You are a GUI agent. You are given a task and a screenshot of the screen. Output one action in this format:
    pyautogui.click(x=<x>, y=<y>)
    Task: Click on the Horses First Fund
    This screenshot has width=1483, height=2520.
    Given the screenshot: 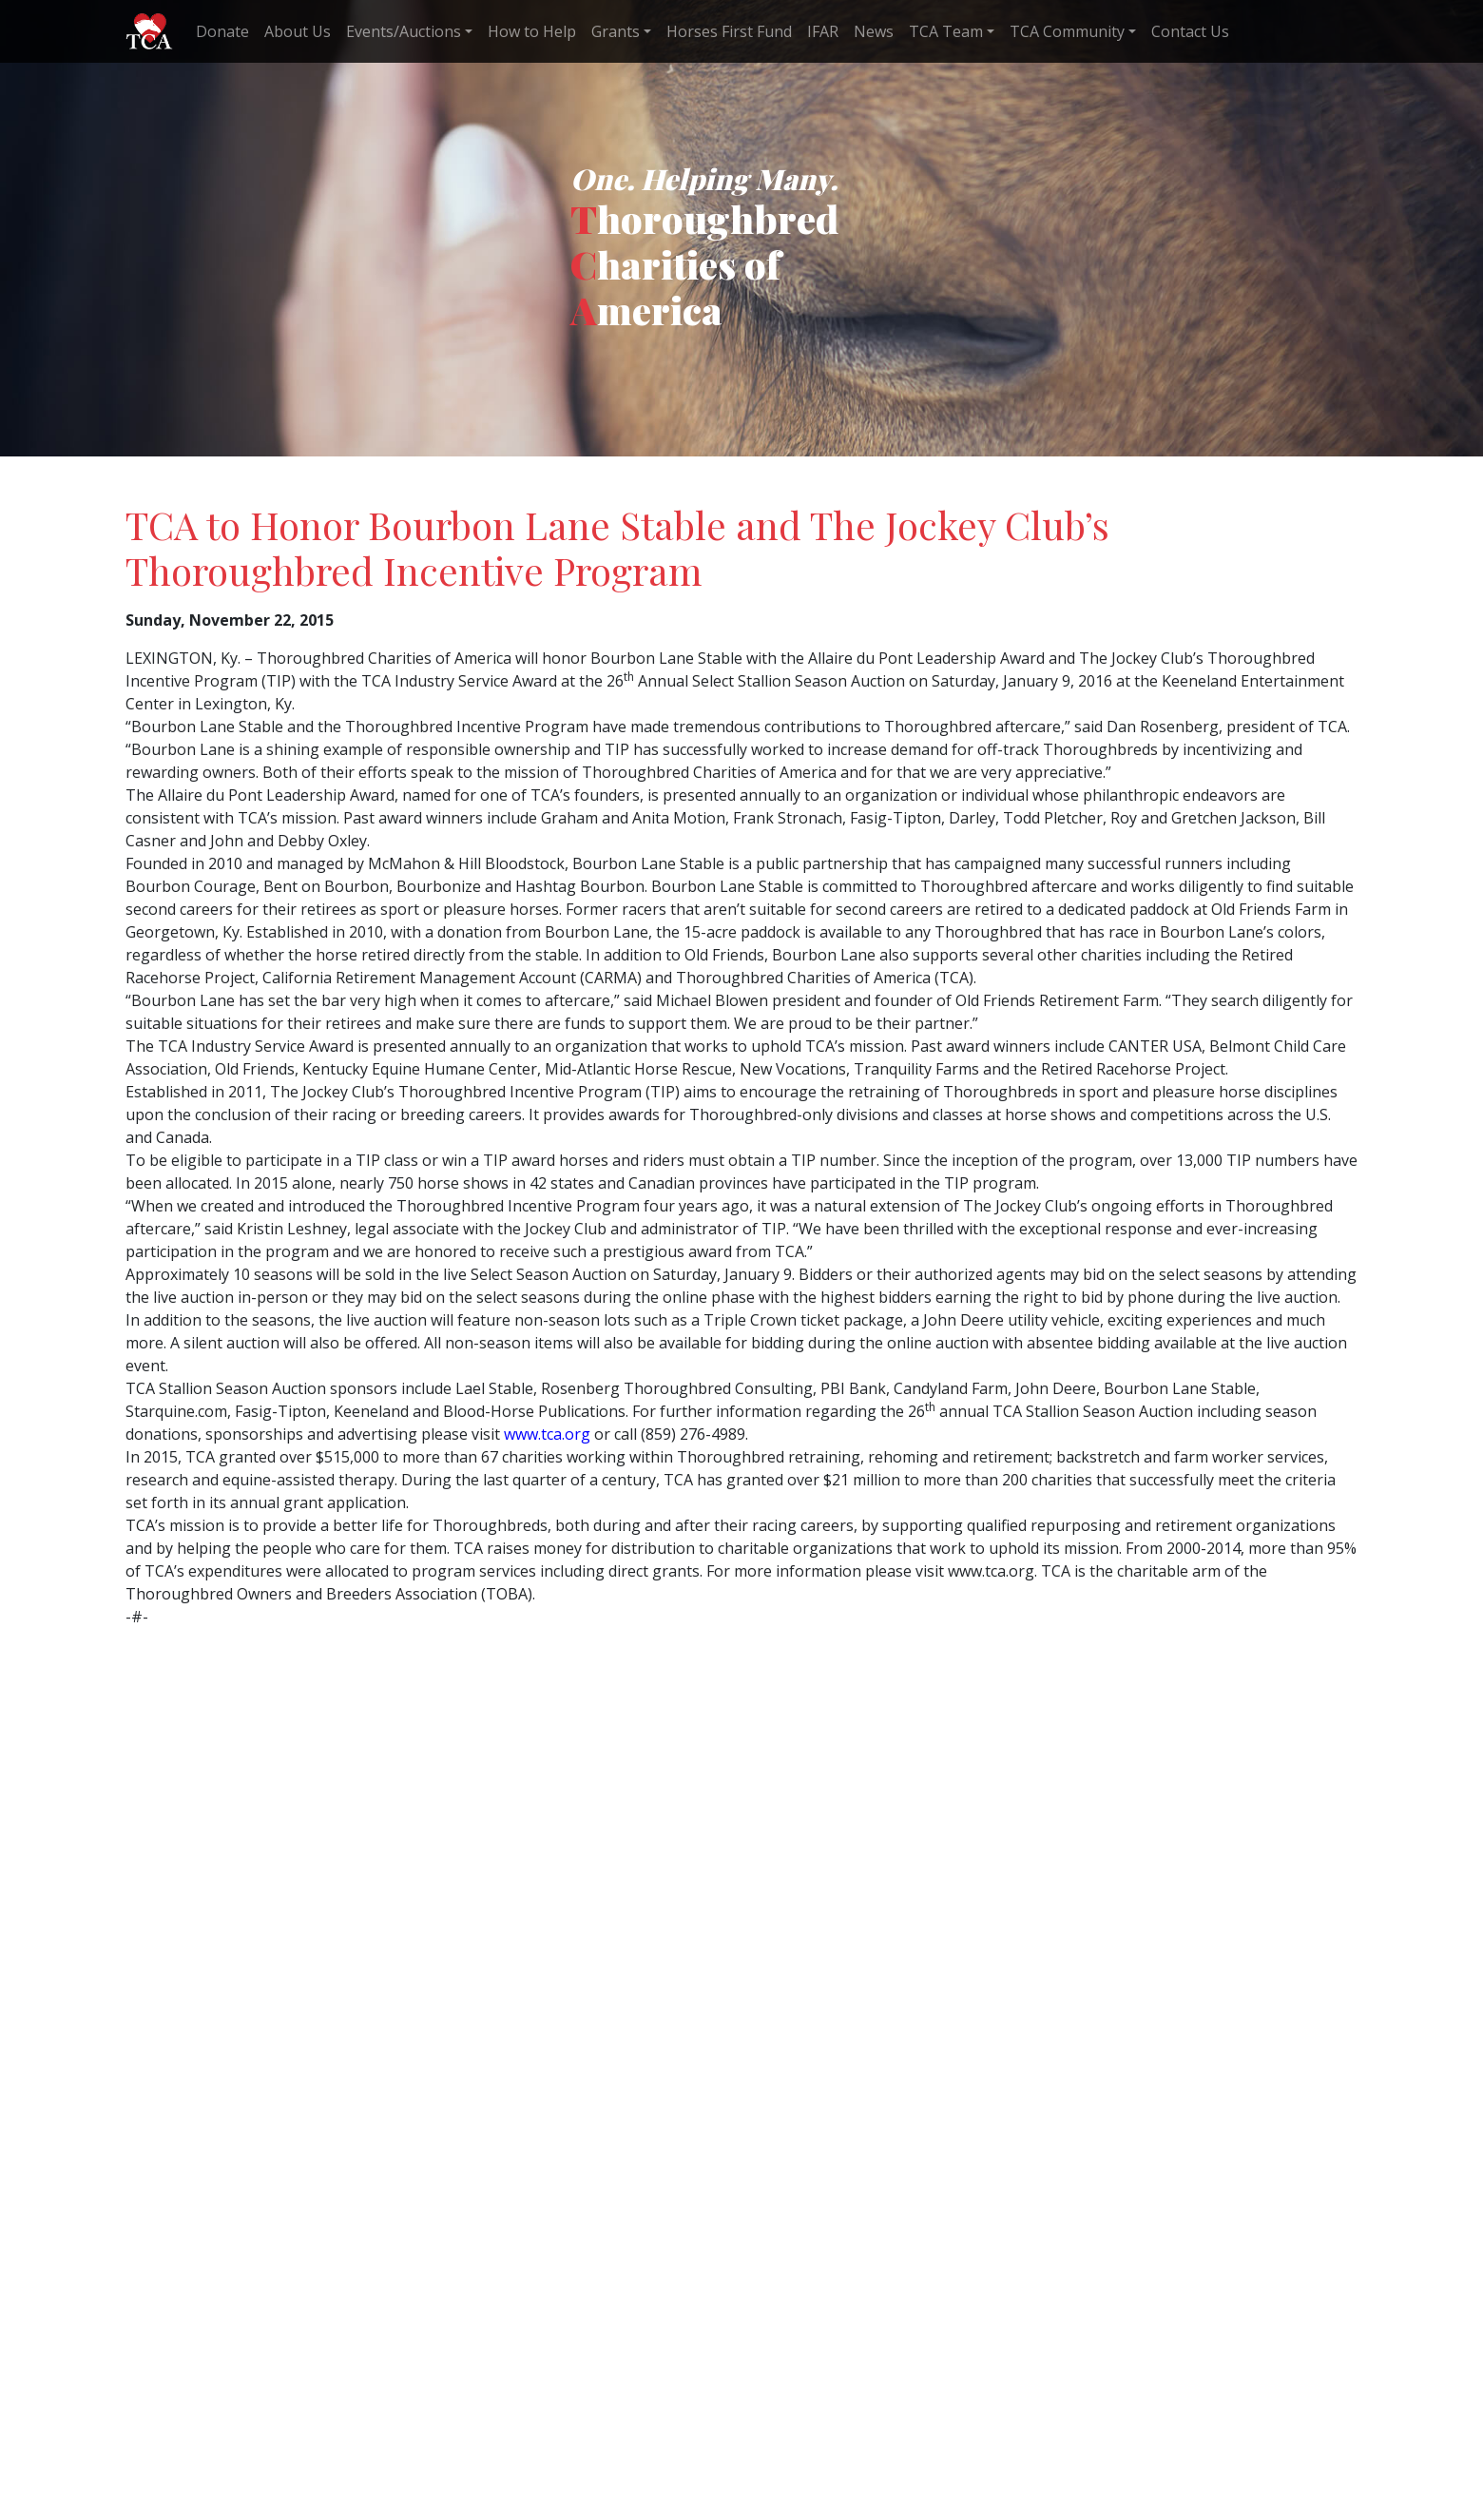 What is the action you would take?
    pyautogui.click(x=729, y=31)
    